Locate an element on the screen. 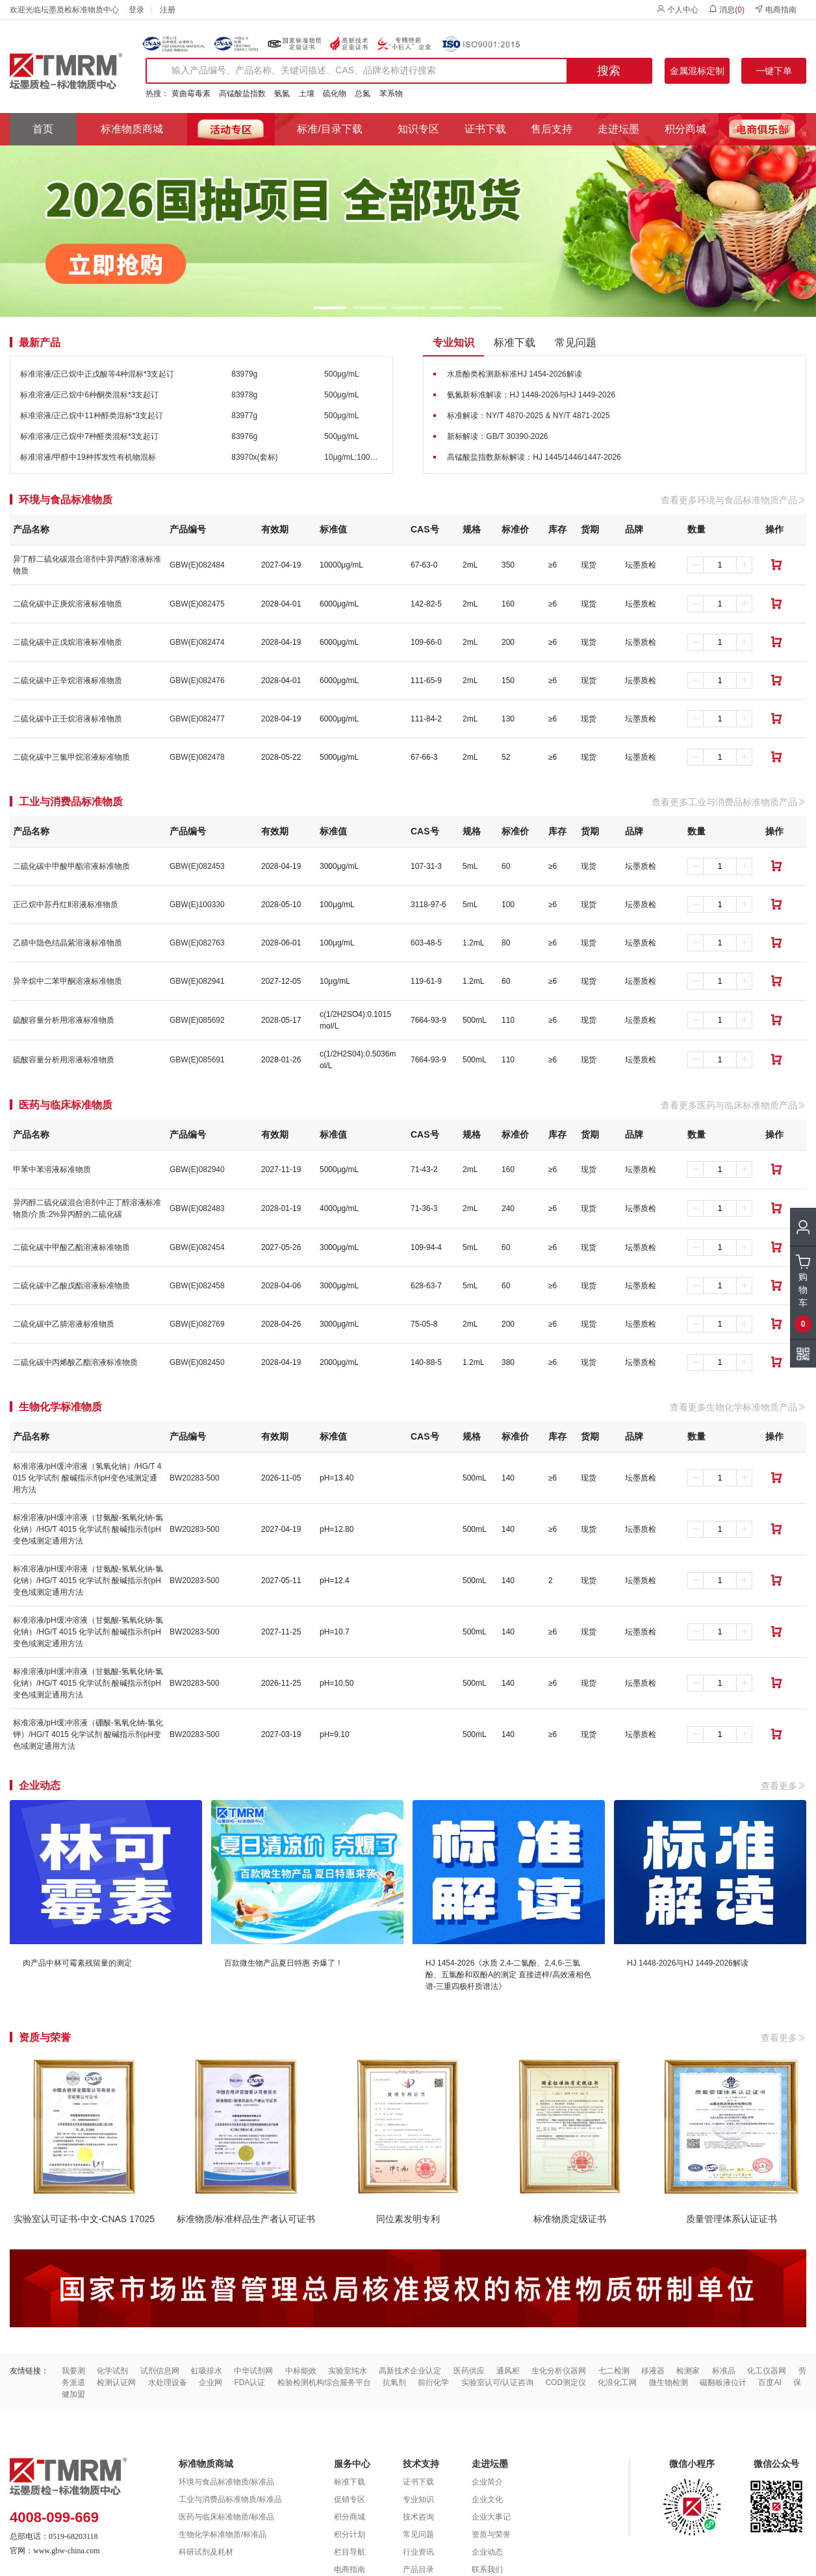  工业与消费品标准物质/标准品 is located at coordinates (230, 2499).